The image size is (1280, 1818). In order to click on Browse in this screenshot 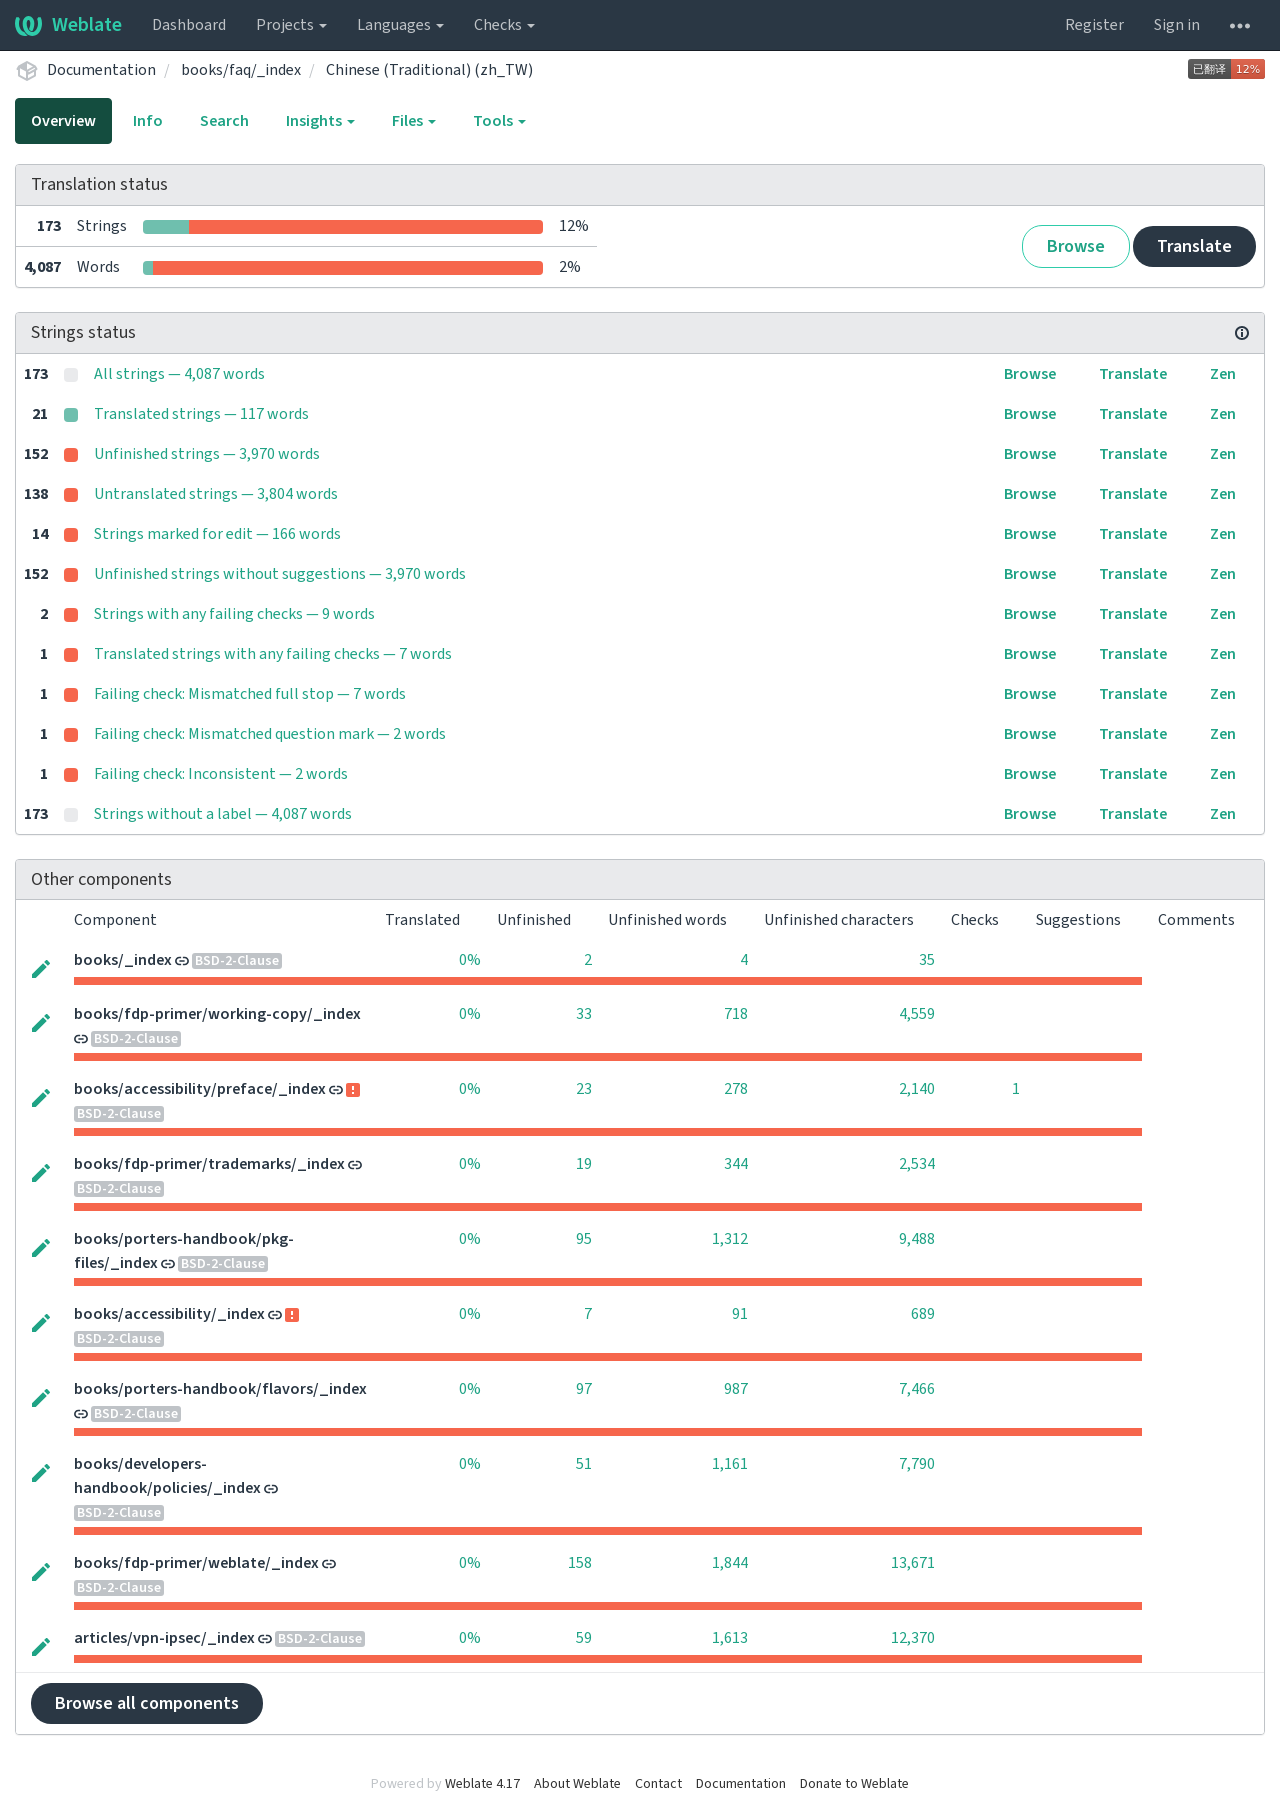, I will do `click(1076, 246)`.